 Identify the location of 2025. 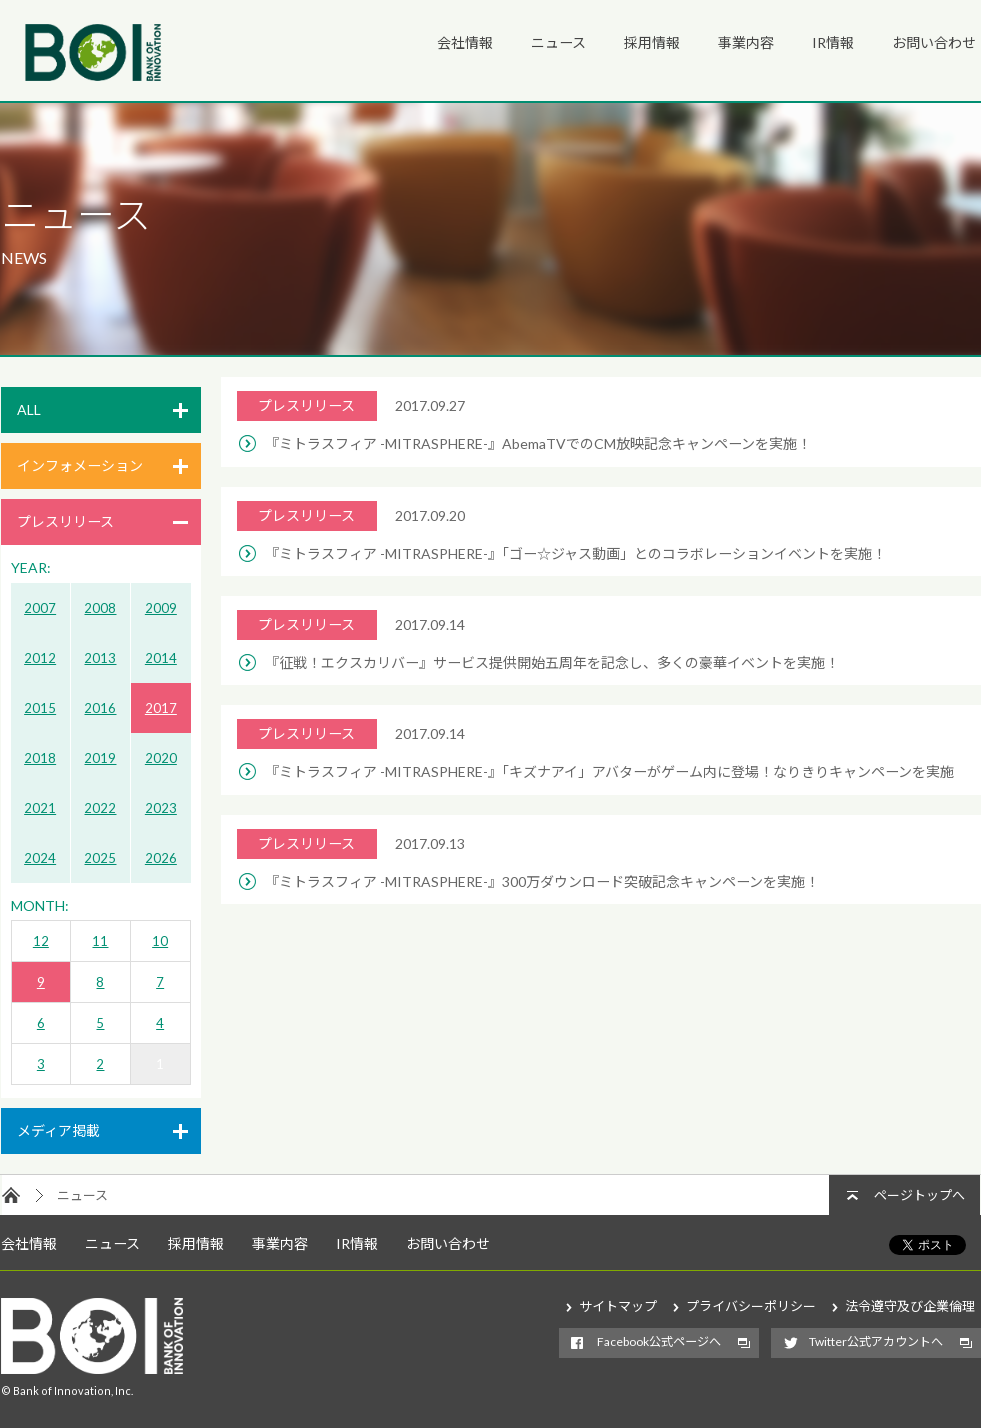
(100, 858).